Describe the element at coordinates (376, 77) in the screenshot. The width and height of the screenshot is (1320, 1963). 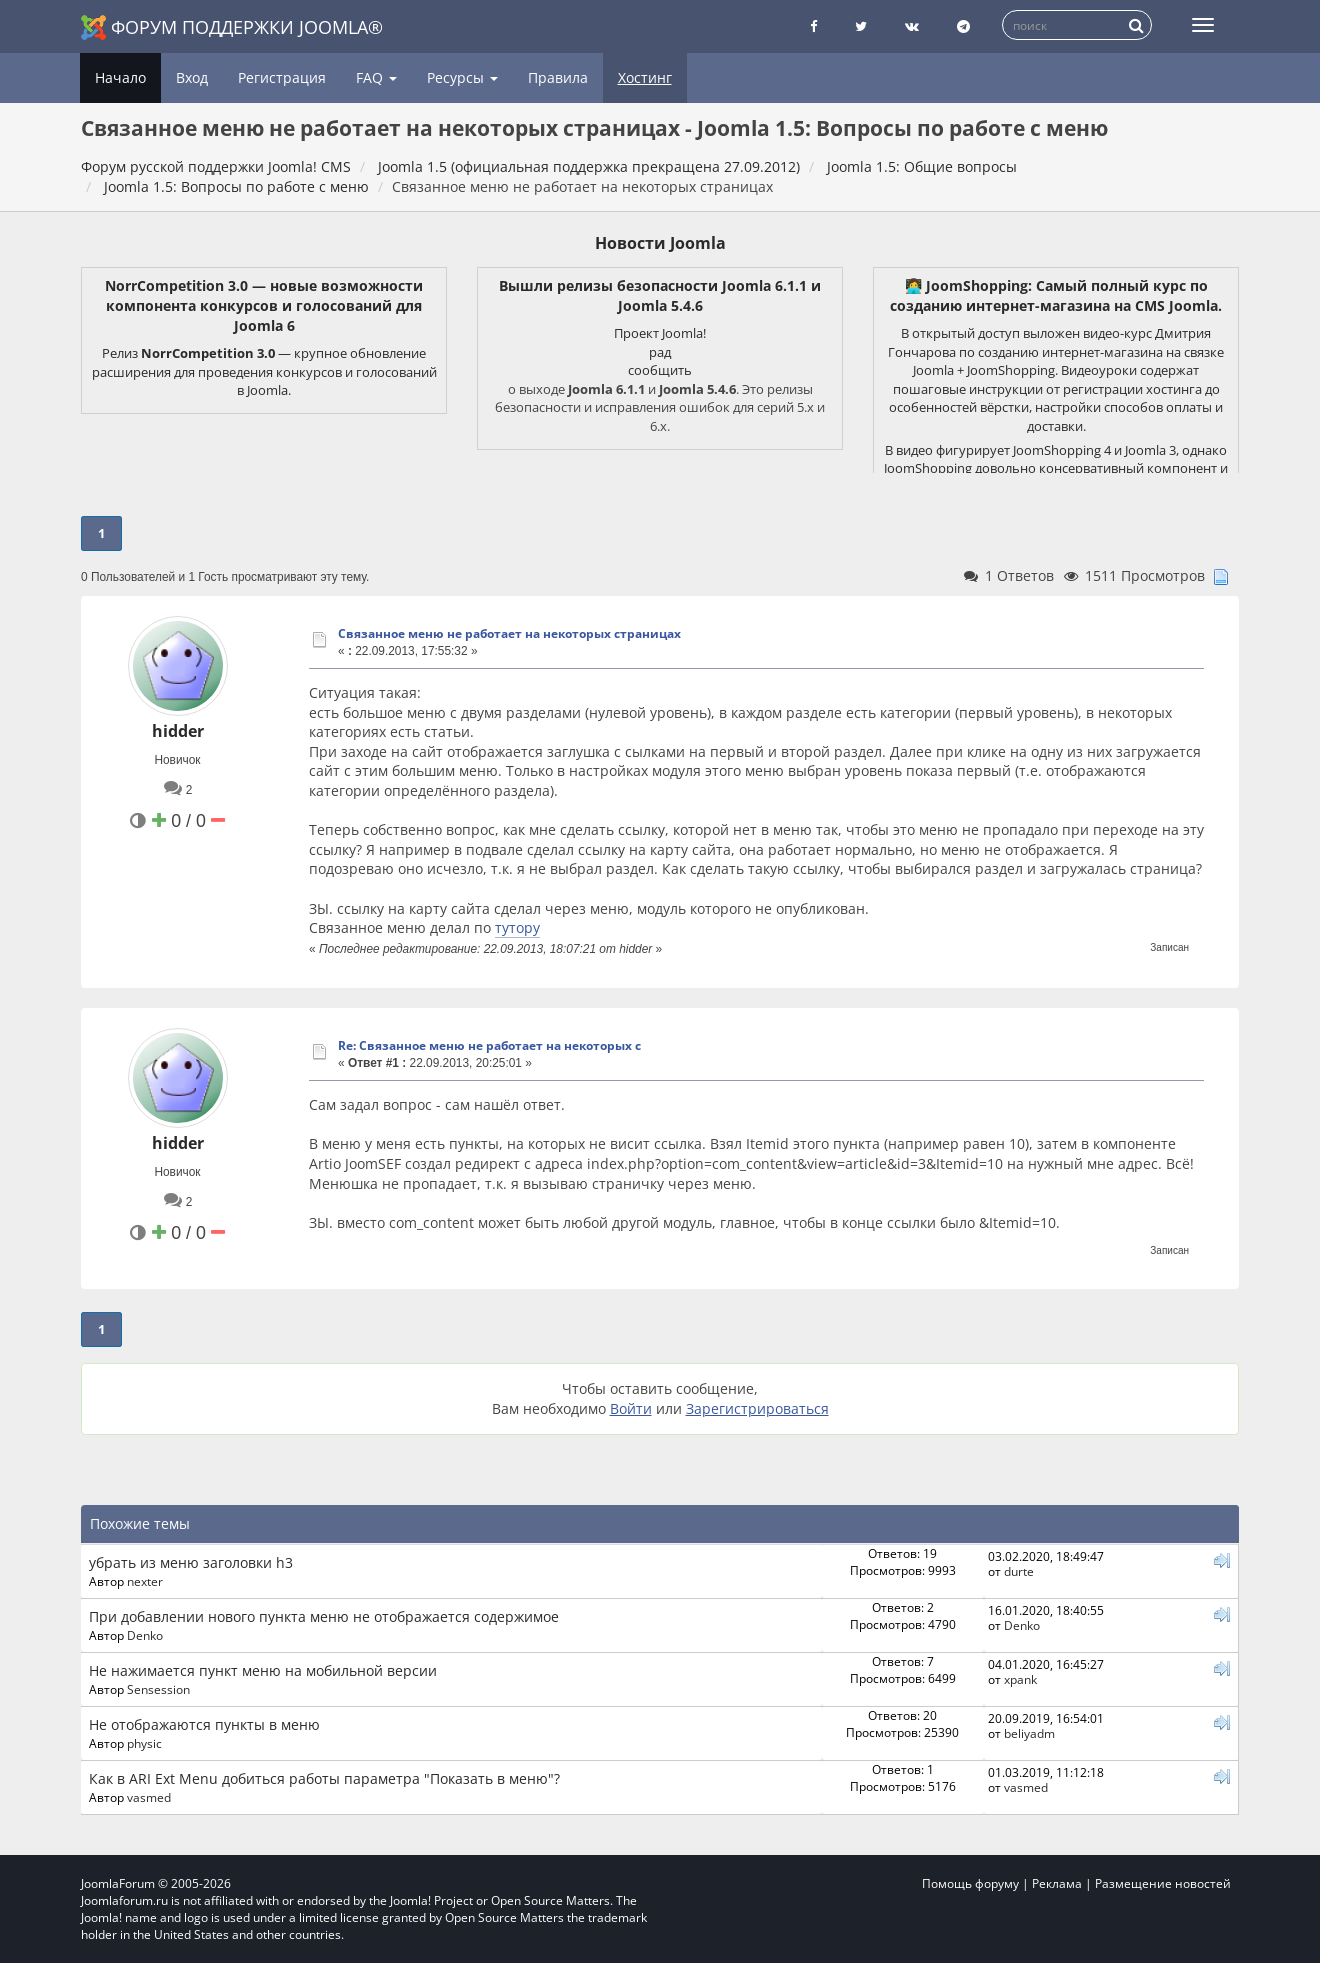
I see `FAQ` at that location.